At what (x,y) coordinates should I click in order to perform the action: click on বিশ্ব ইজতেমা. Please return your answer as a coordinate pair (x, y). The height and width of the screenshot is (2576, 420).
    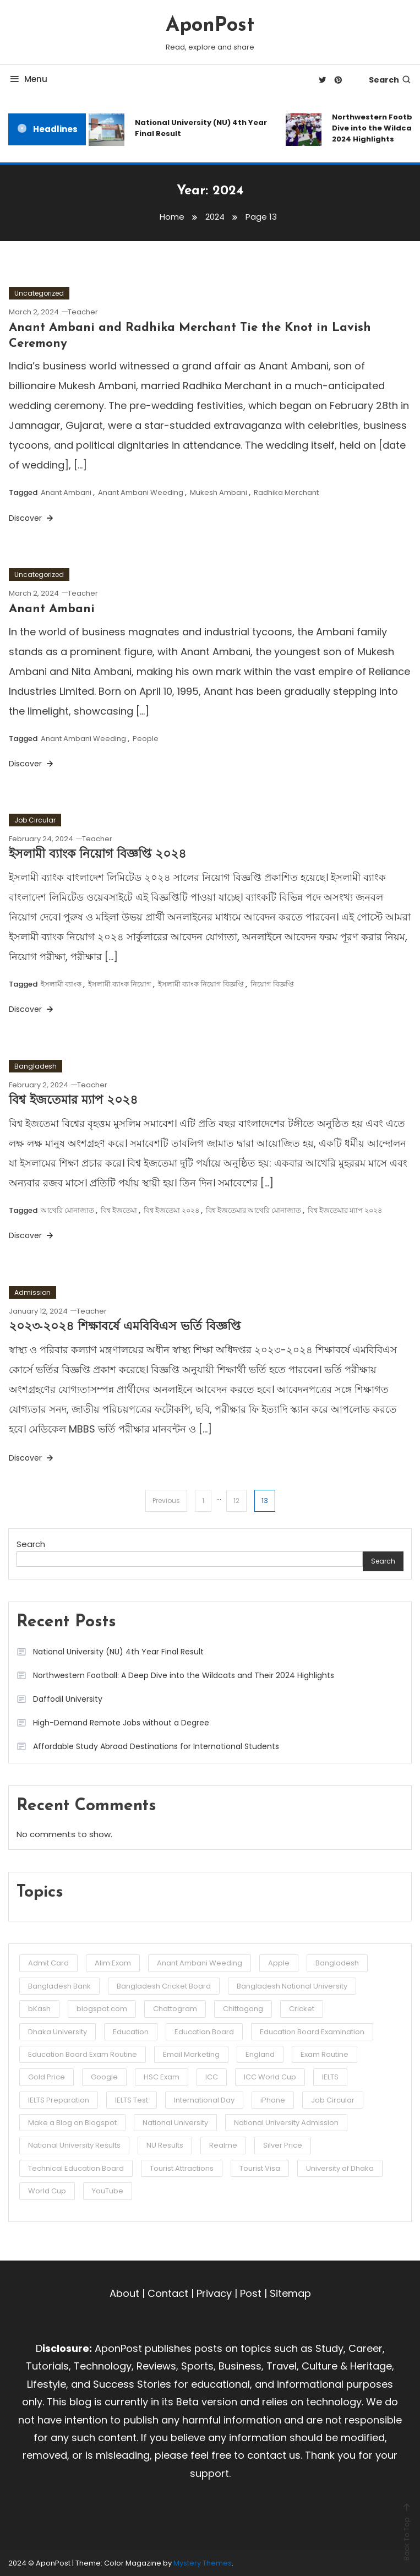
    Looking at the image, I should click on (119, 1210).